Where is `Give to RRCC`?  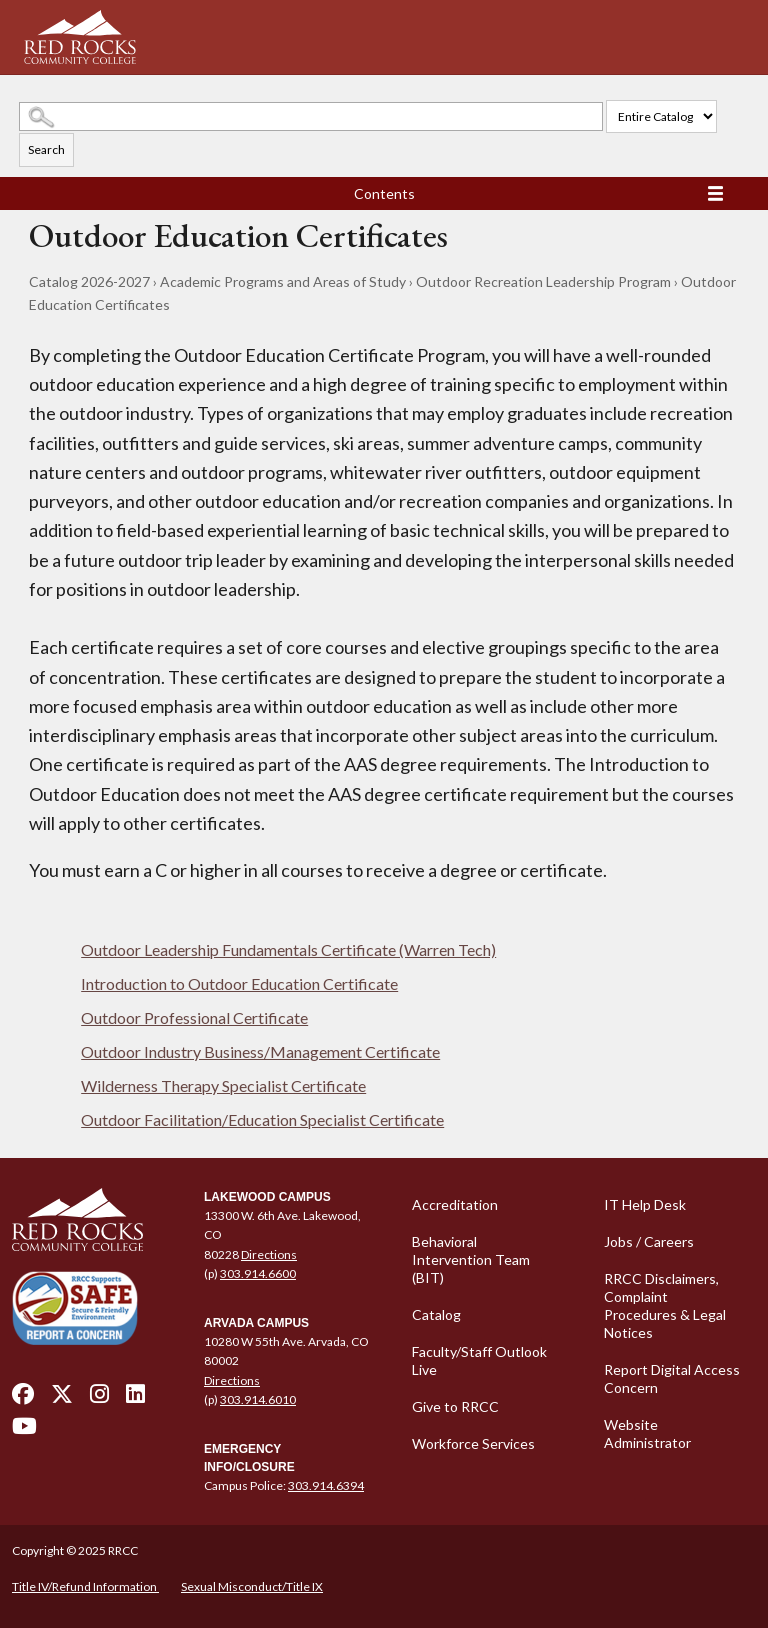 Give to RRCC is located at coordinates (455, 1406).